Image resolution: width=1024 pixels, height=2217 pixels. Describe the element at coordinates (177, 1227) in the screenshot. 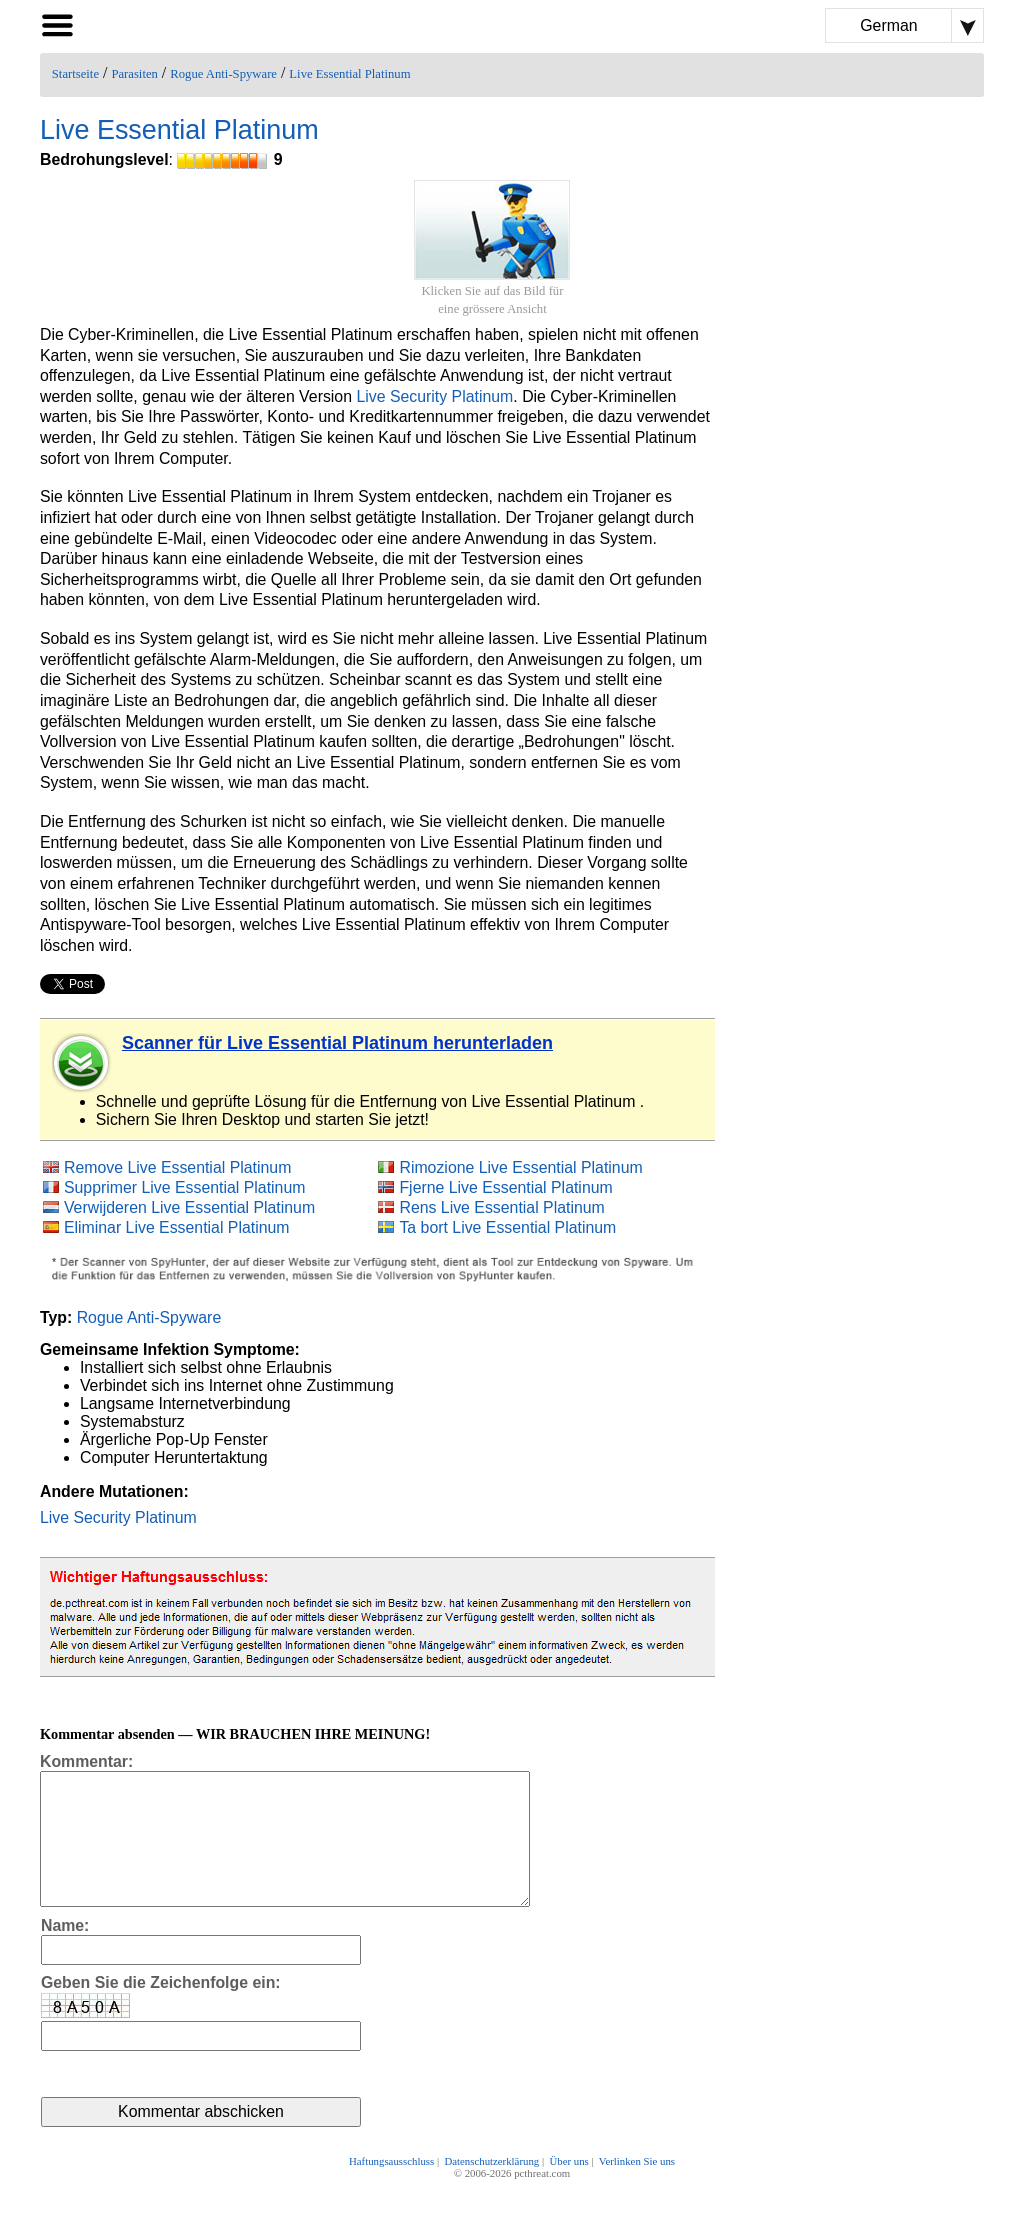

I see `Eliminar Live Essential Platinum` at that location.